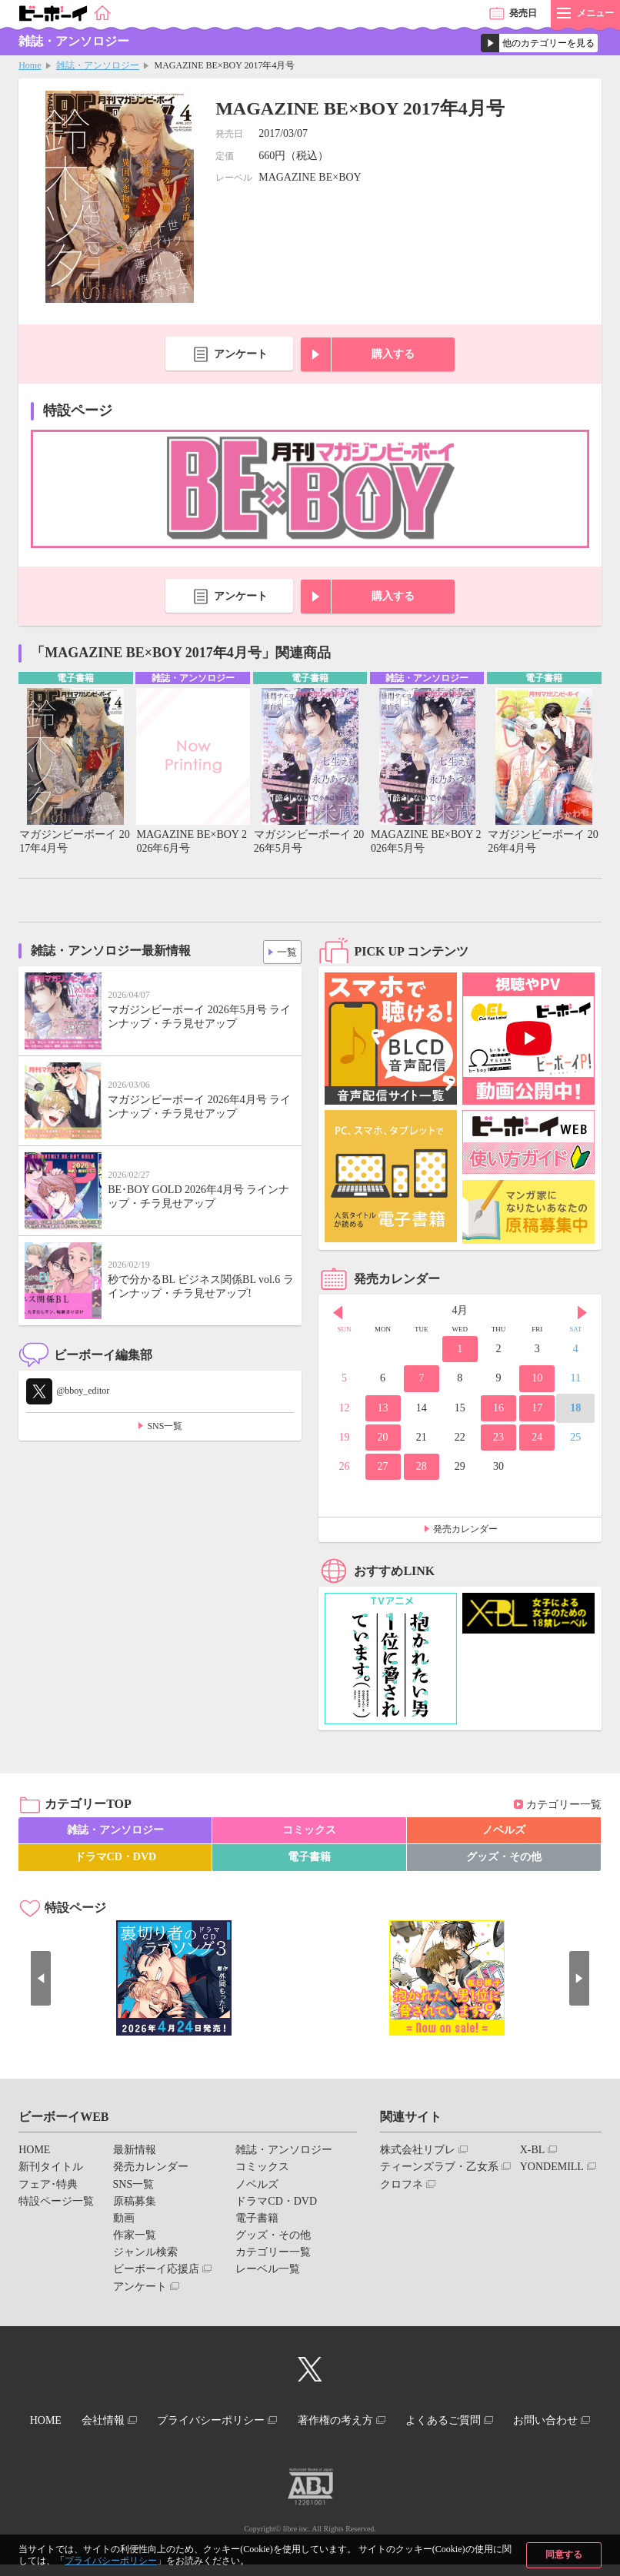 Image resolution: width=620 pixels, height=2576 pixels. I want to click on 会社情報, so click(144, 2420).